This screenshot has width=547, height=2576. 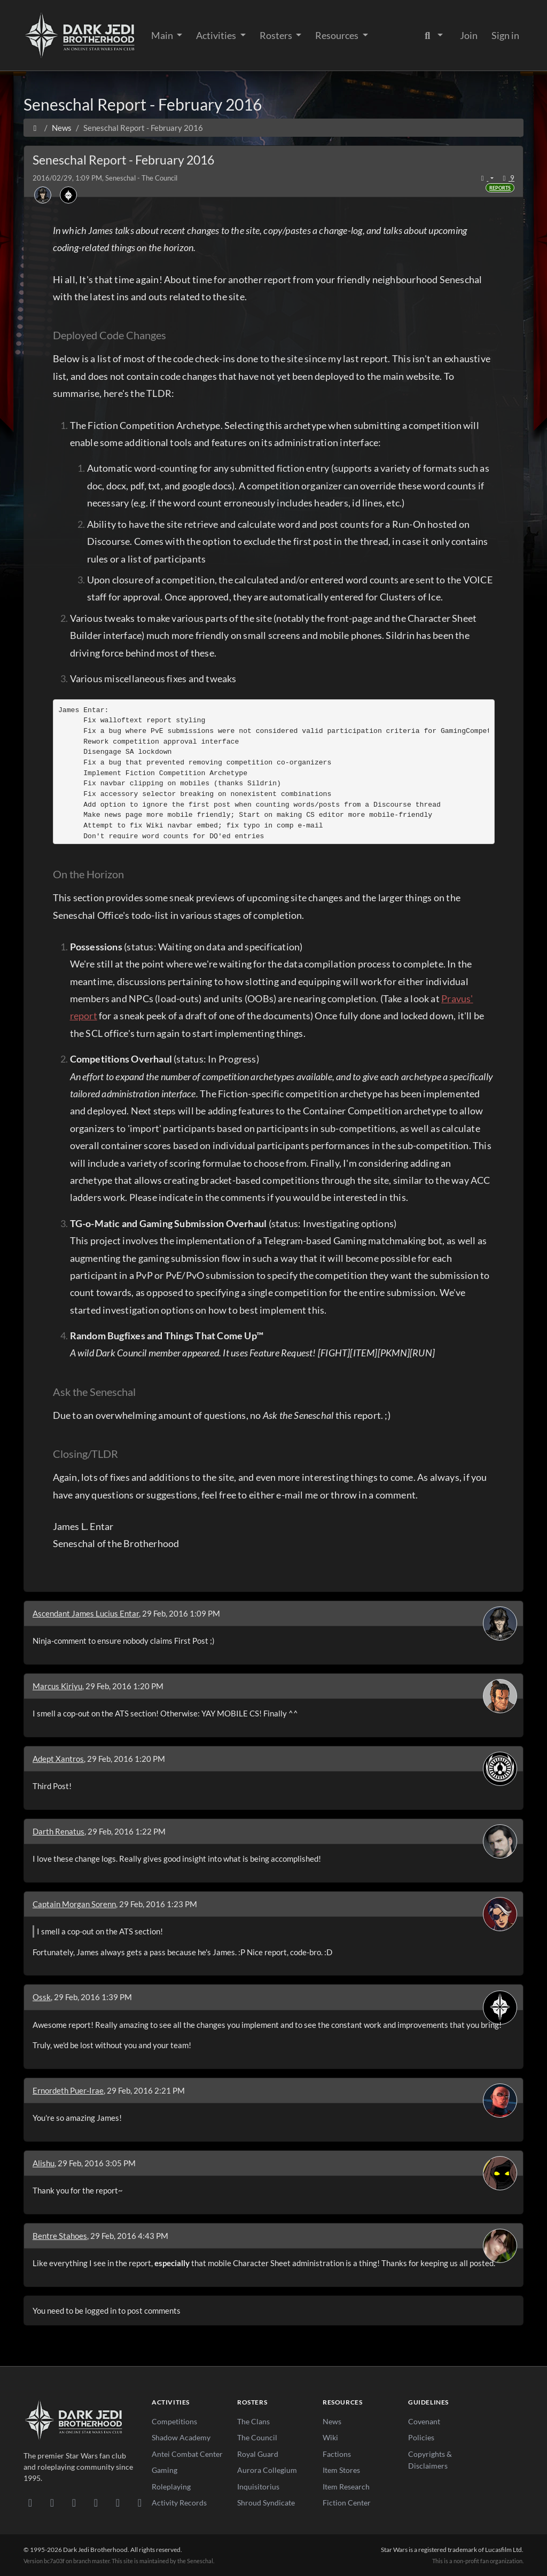 I want to click on Rosters, so click(x=277, y=35).